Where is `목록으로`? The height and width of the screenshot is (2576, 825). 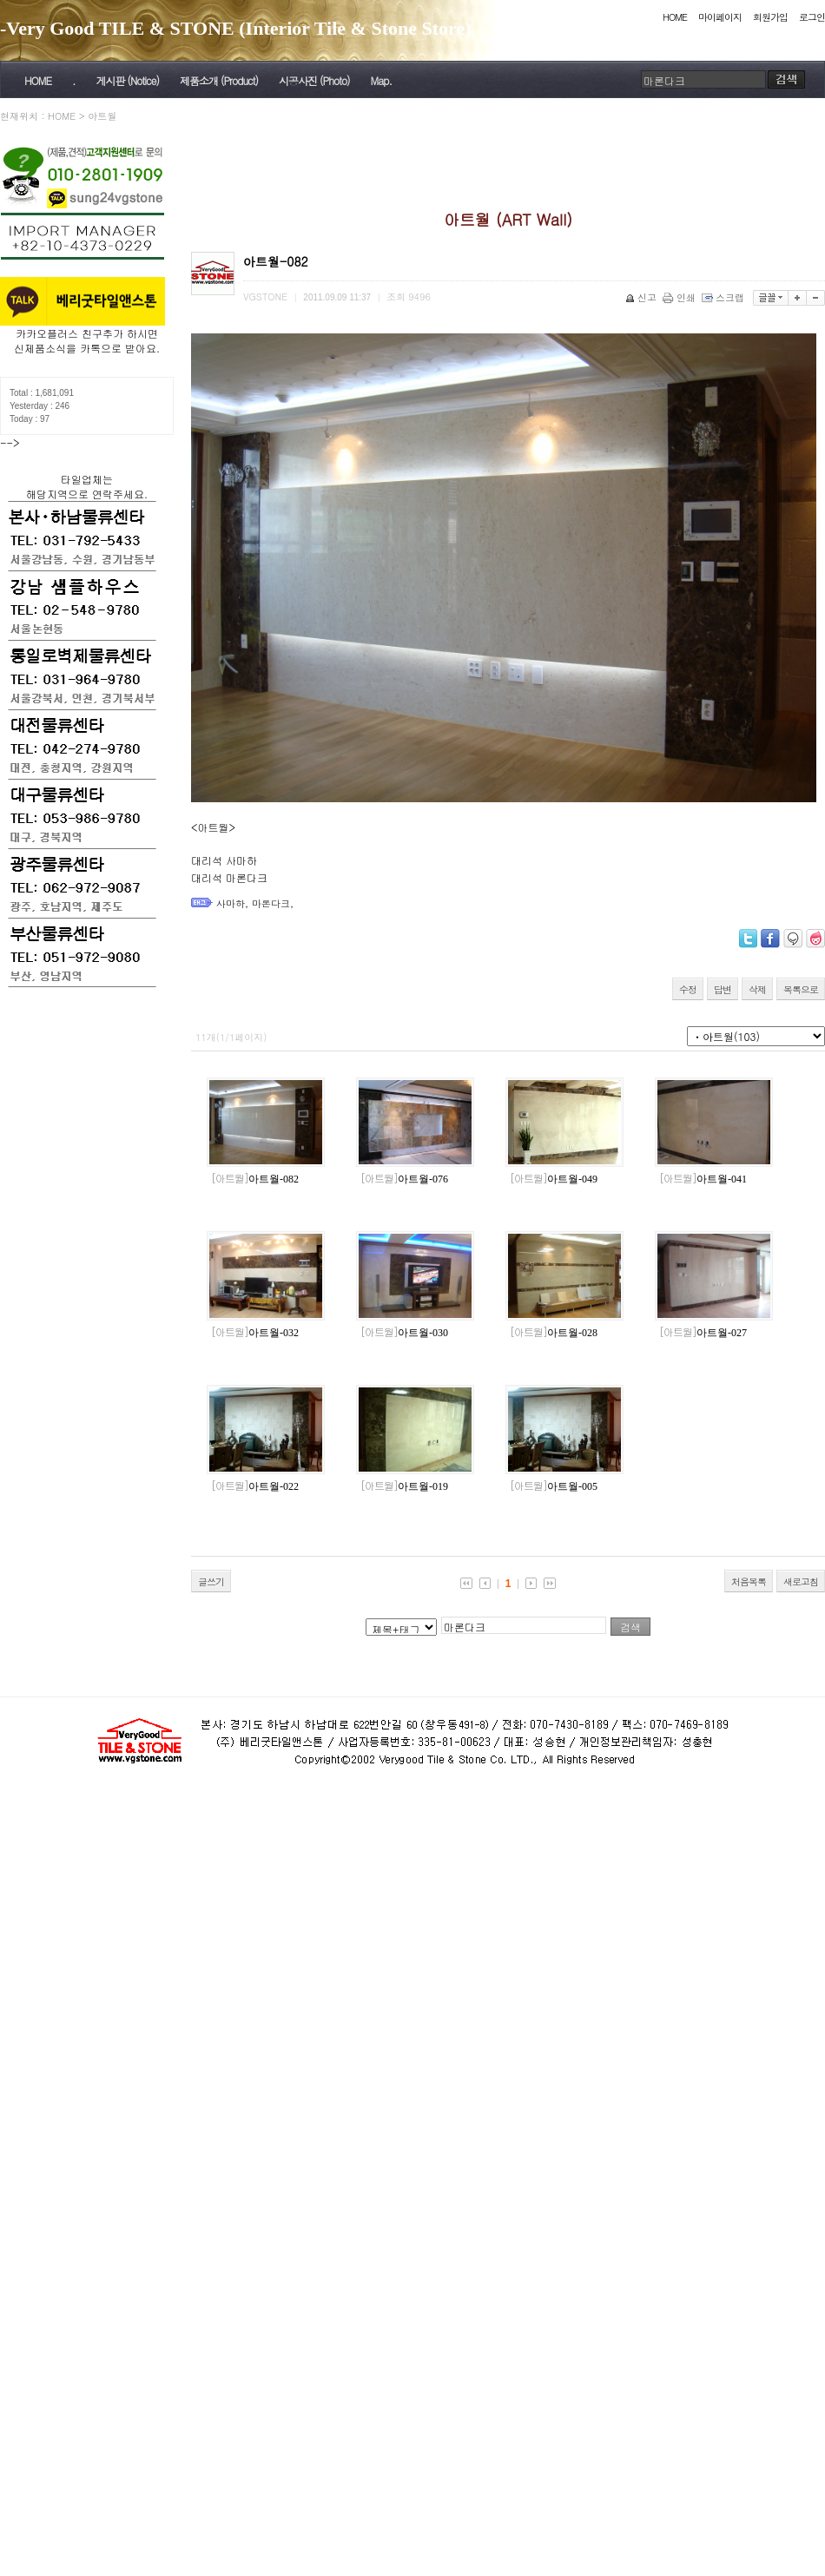
목록으로 is located at coordinates (800, 989).